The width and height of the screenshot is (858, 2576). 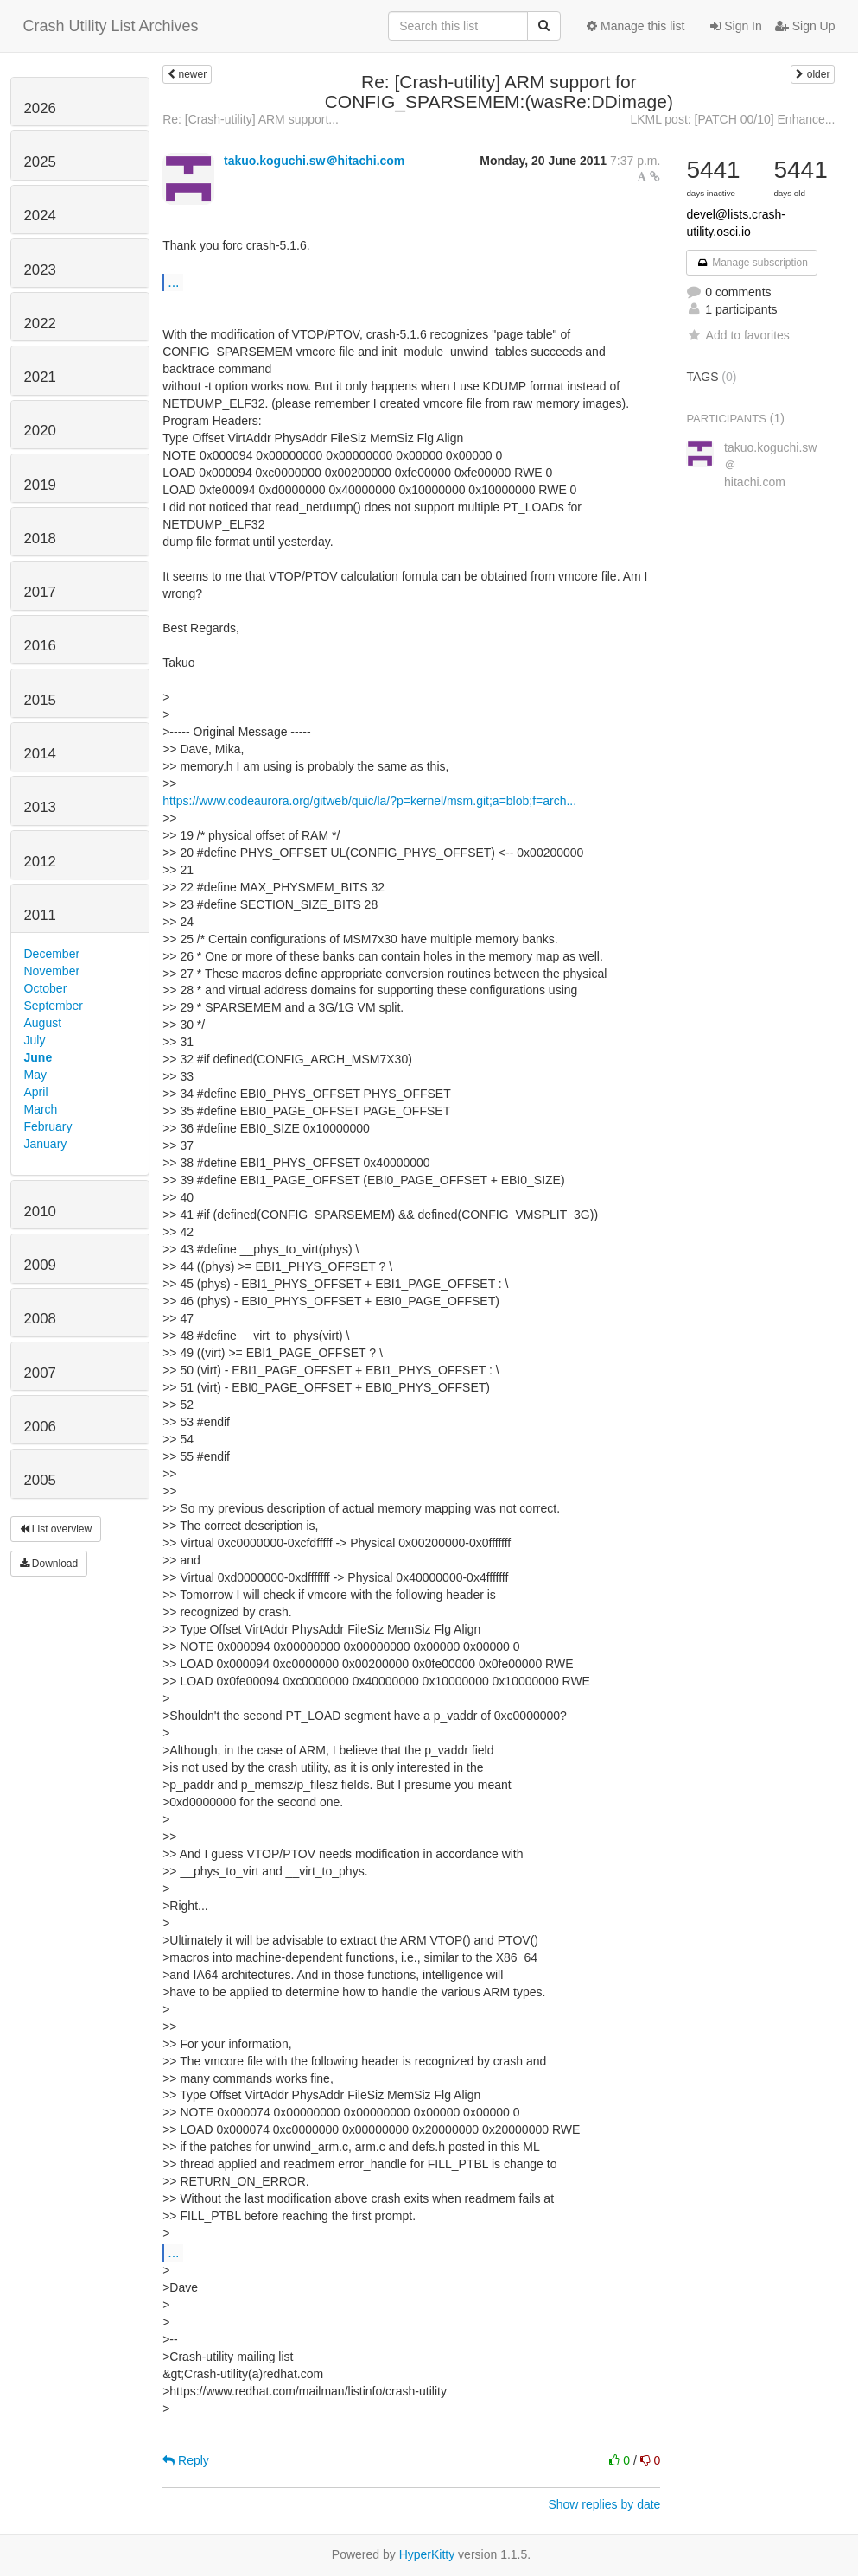 What do you see at coordinates (40, 1373) in the screenshot?
I see `2007` at bounding box center [40, 1373].